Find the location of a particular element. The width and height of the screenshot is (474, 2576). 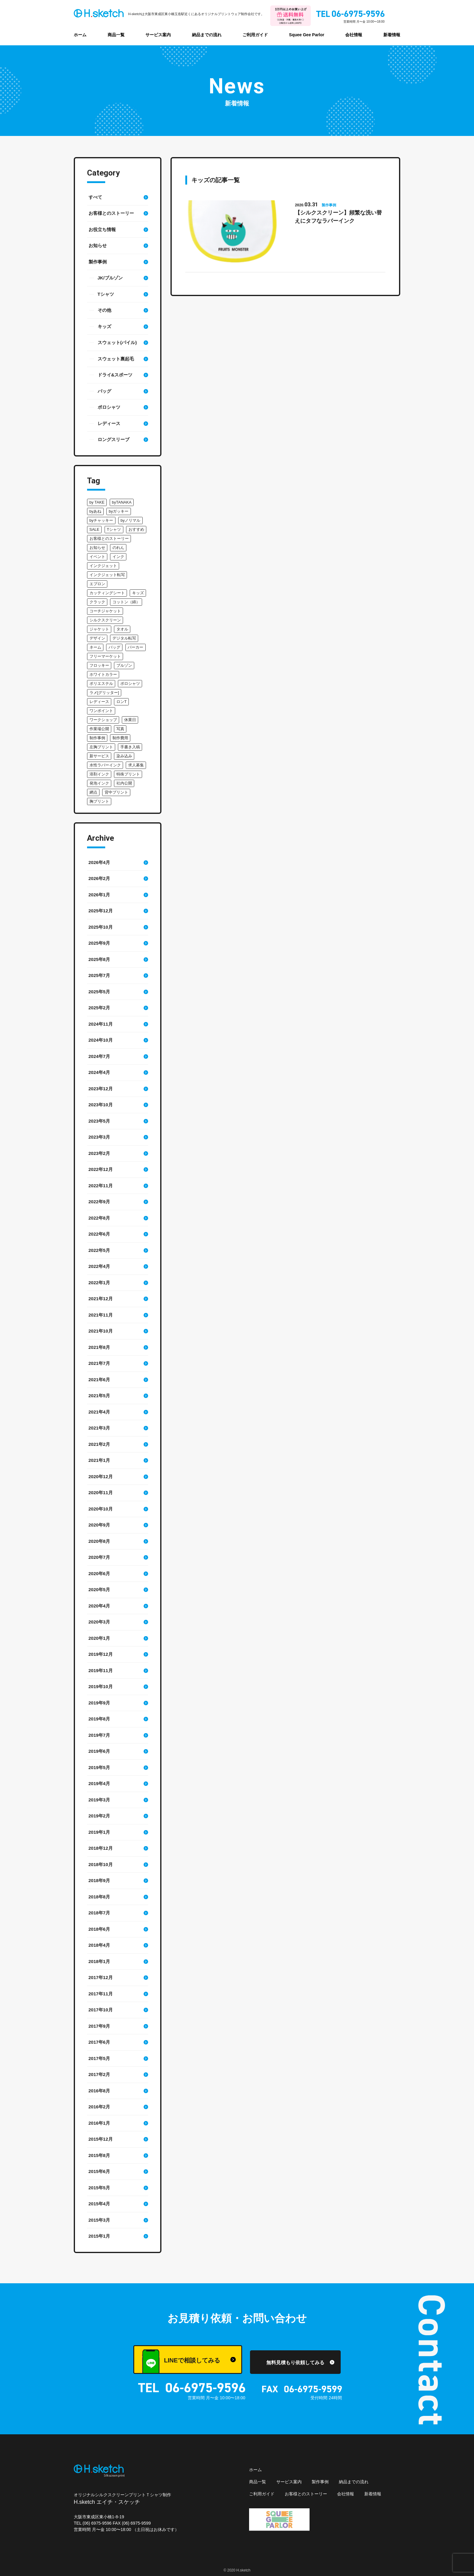

2022年4月 is located at coordinates (99, 1266).